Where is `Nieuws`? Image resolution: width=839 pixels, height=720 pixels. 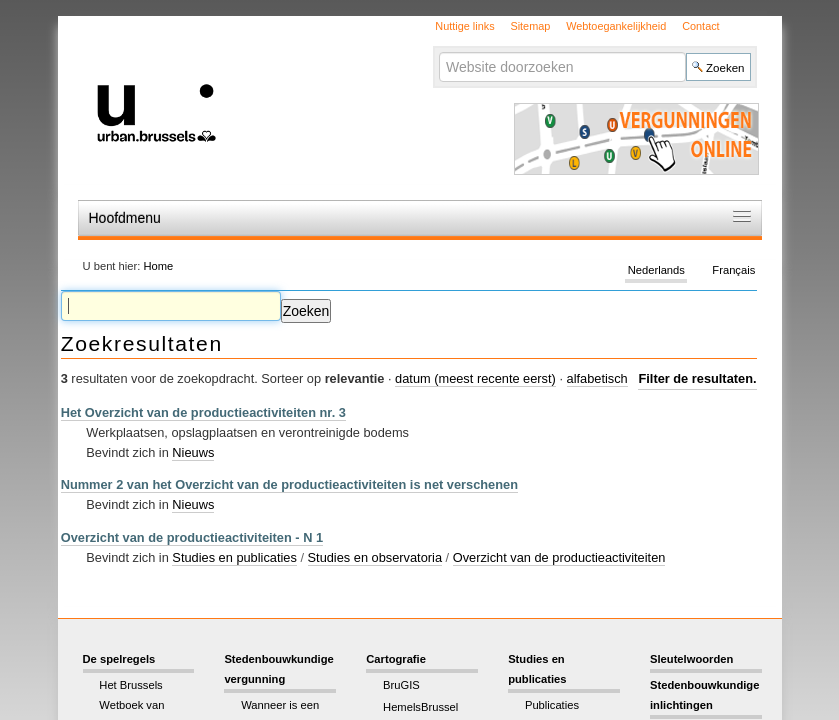
Nieuws is located at coordinates (193, 452).